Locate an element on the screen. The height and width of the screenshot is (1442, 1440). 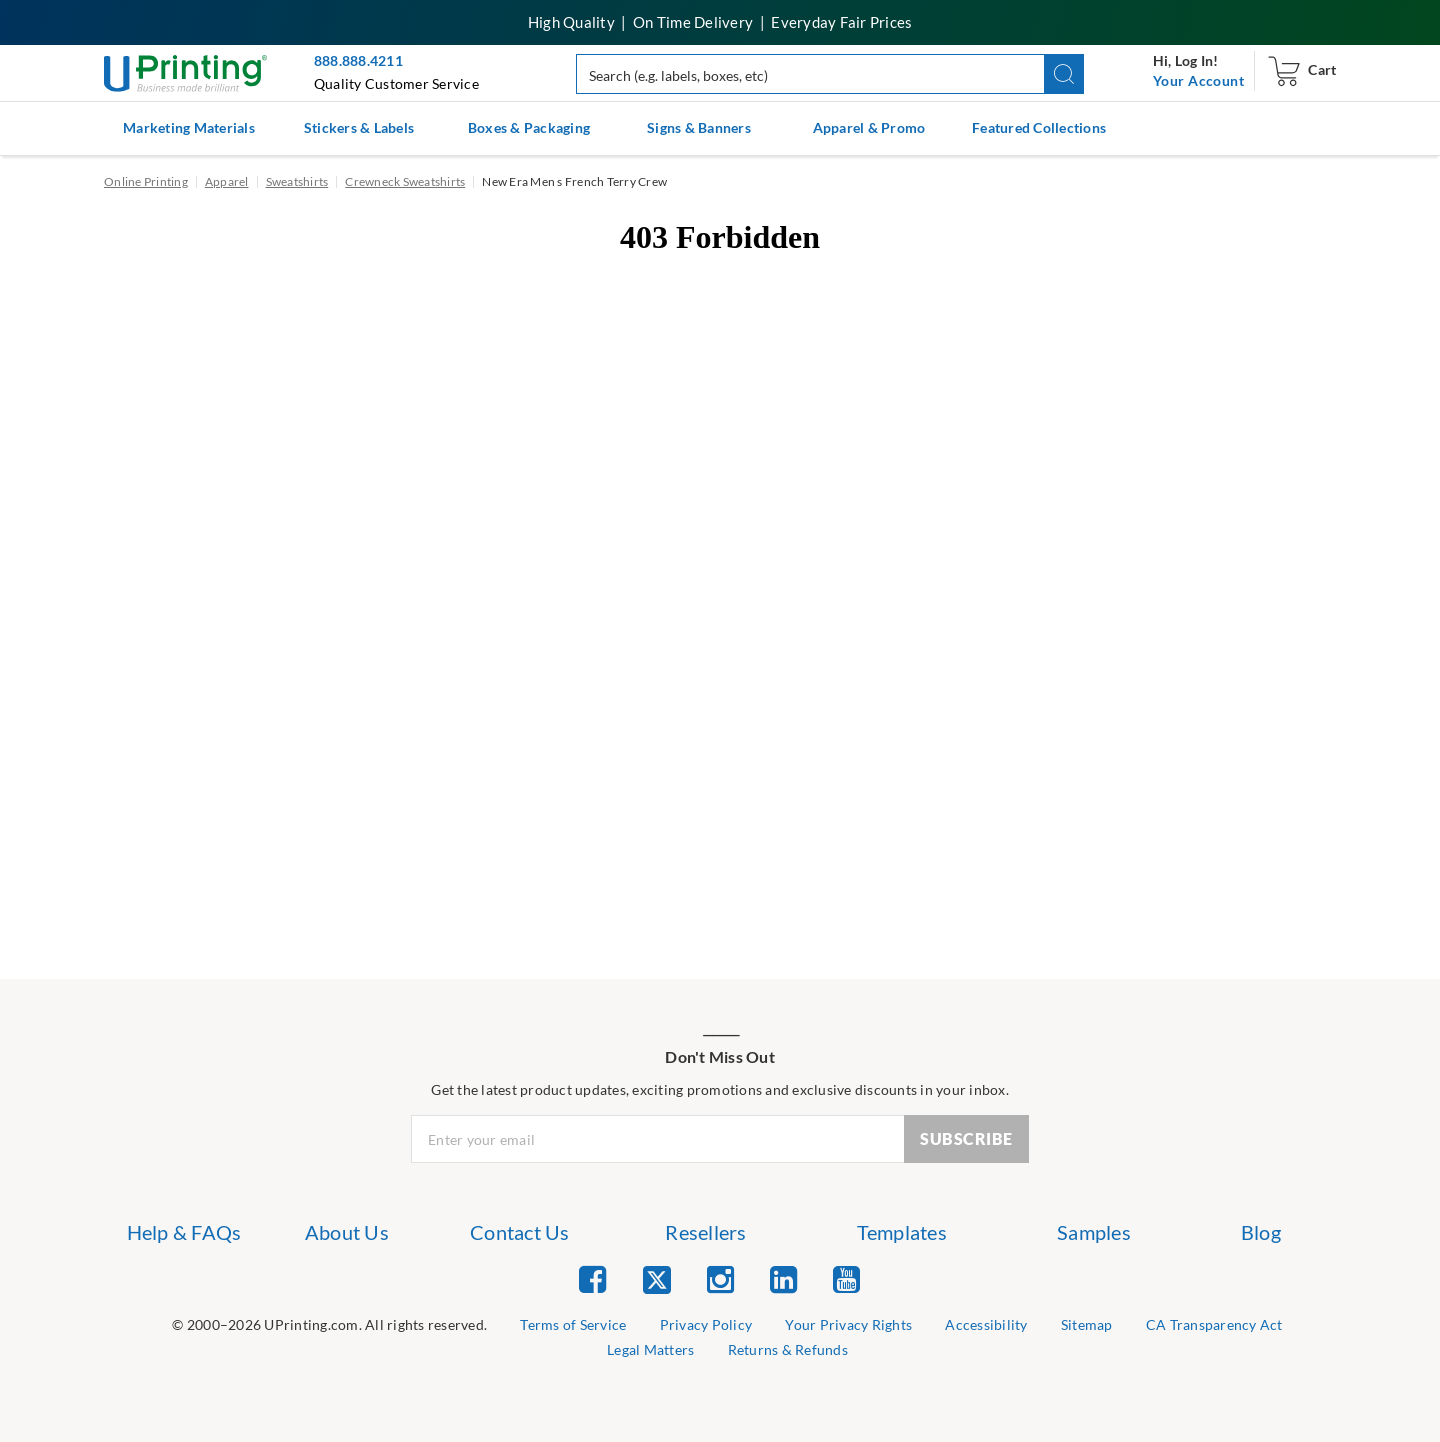
Templates [list item 5 of 7 Templates] is located at coordinates (902, 1232).